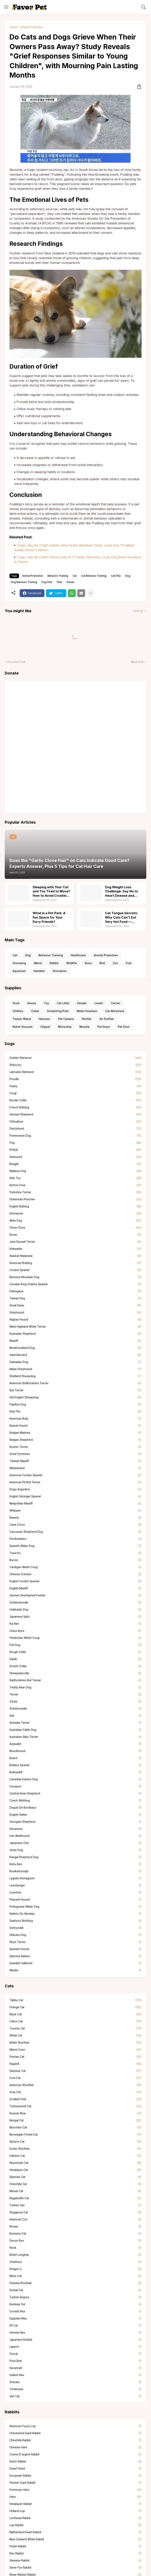  What do you see at coordinates (75, 1114) in the screenshot?
I see `german shepherd` at bounding box center [75, 1114].